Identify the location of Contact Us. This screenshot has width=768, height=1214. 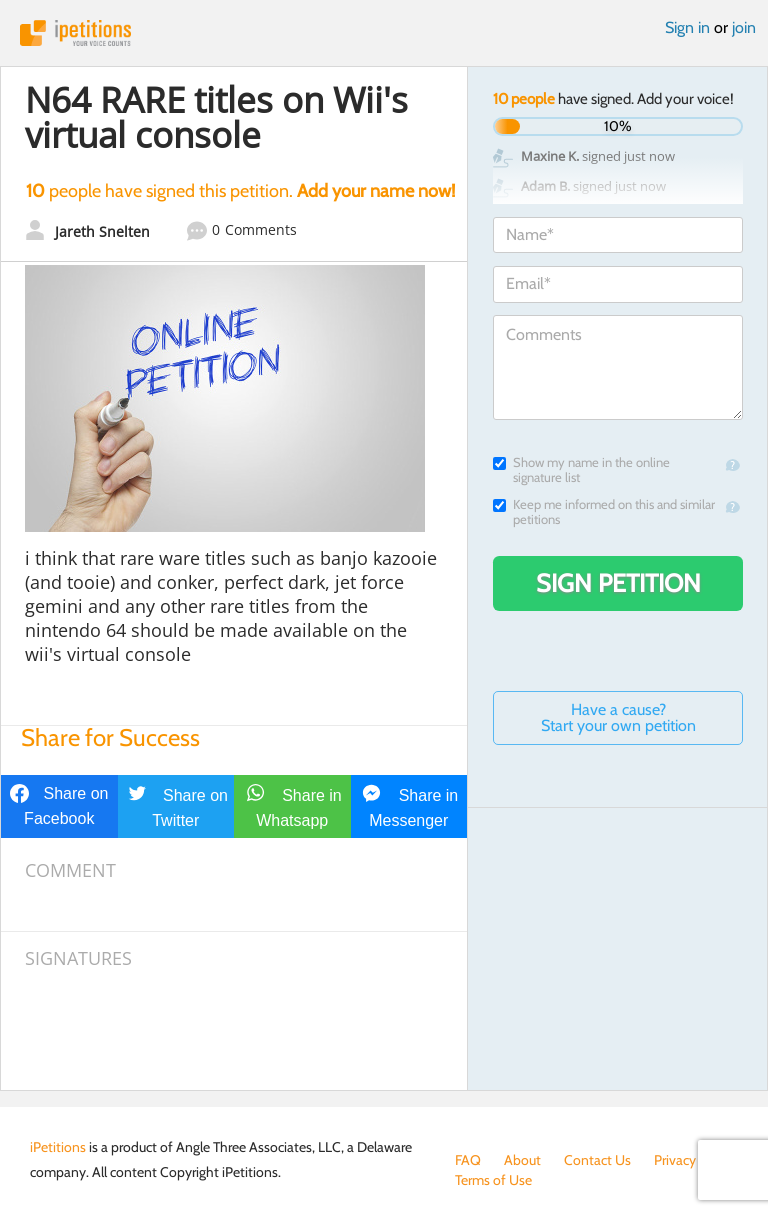
(597, 1160).